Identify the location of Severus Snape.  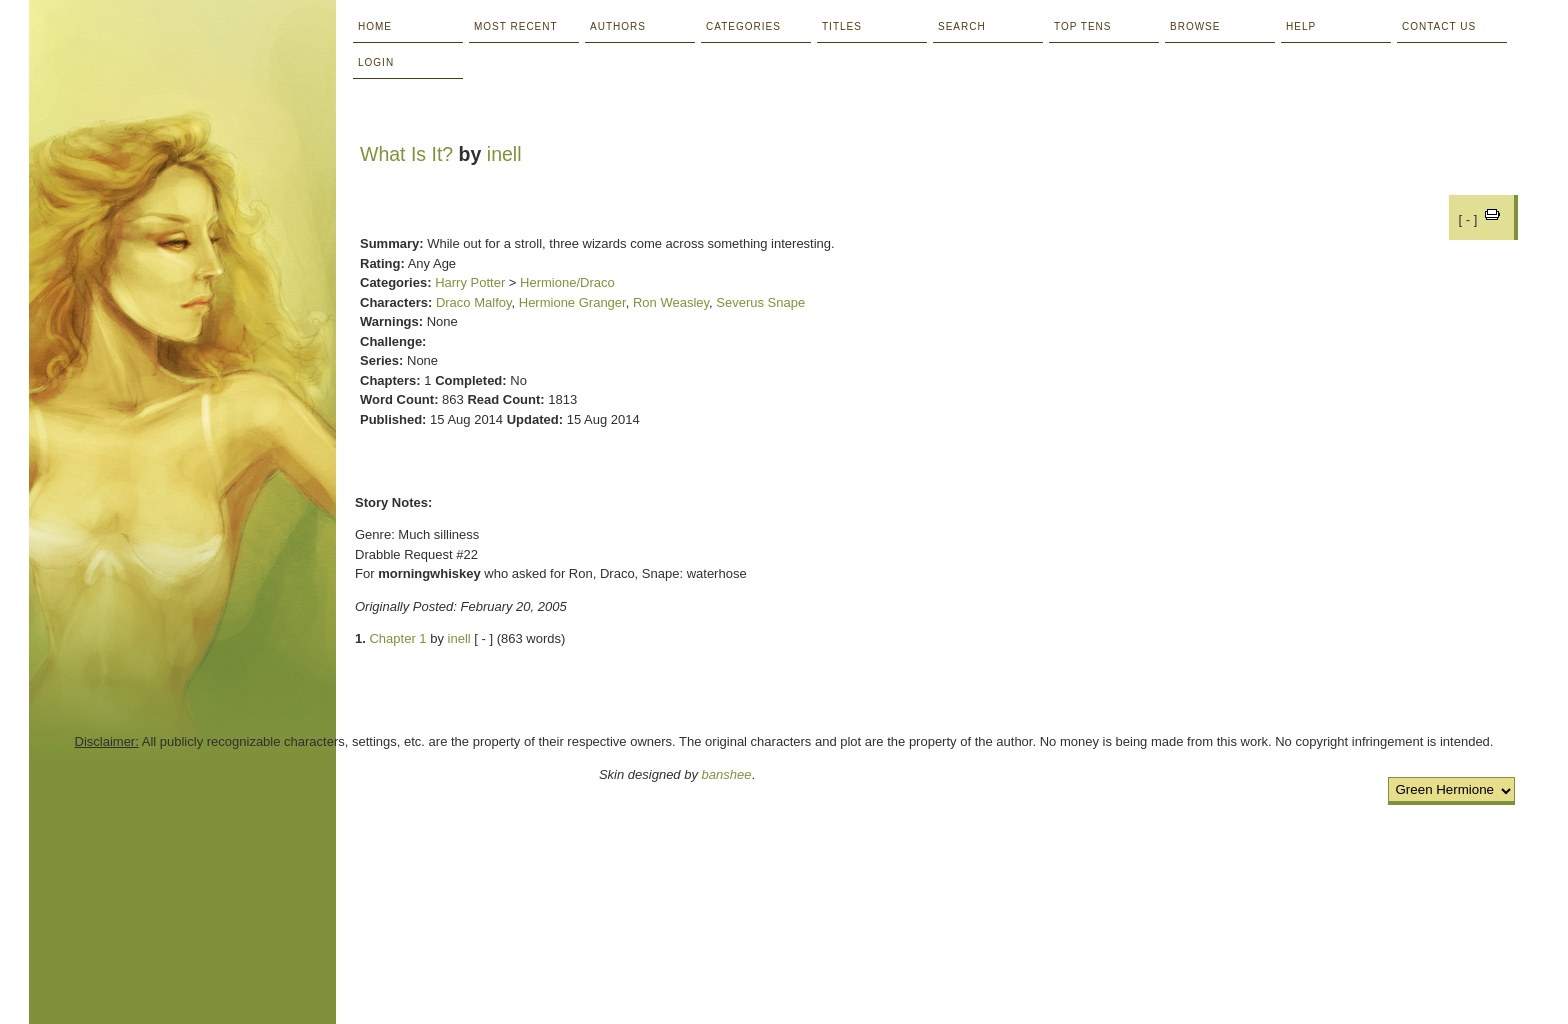
(760, 302).